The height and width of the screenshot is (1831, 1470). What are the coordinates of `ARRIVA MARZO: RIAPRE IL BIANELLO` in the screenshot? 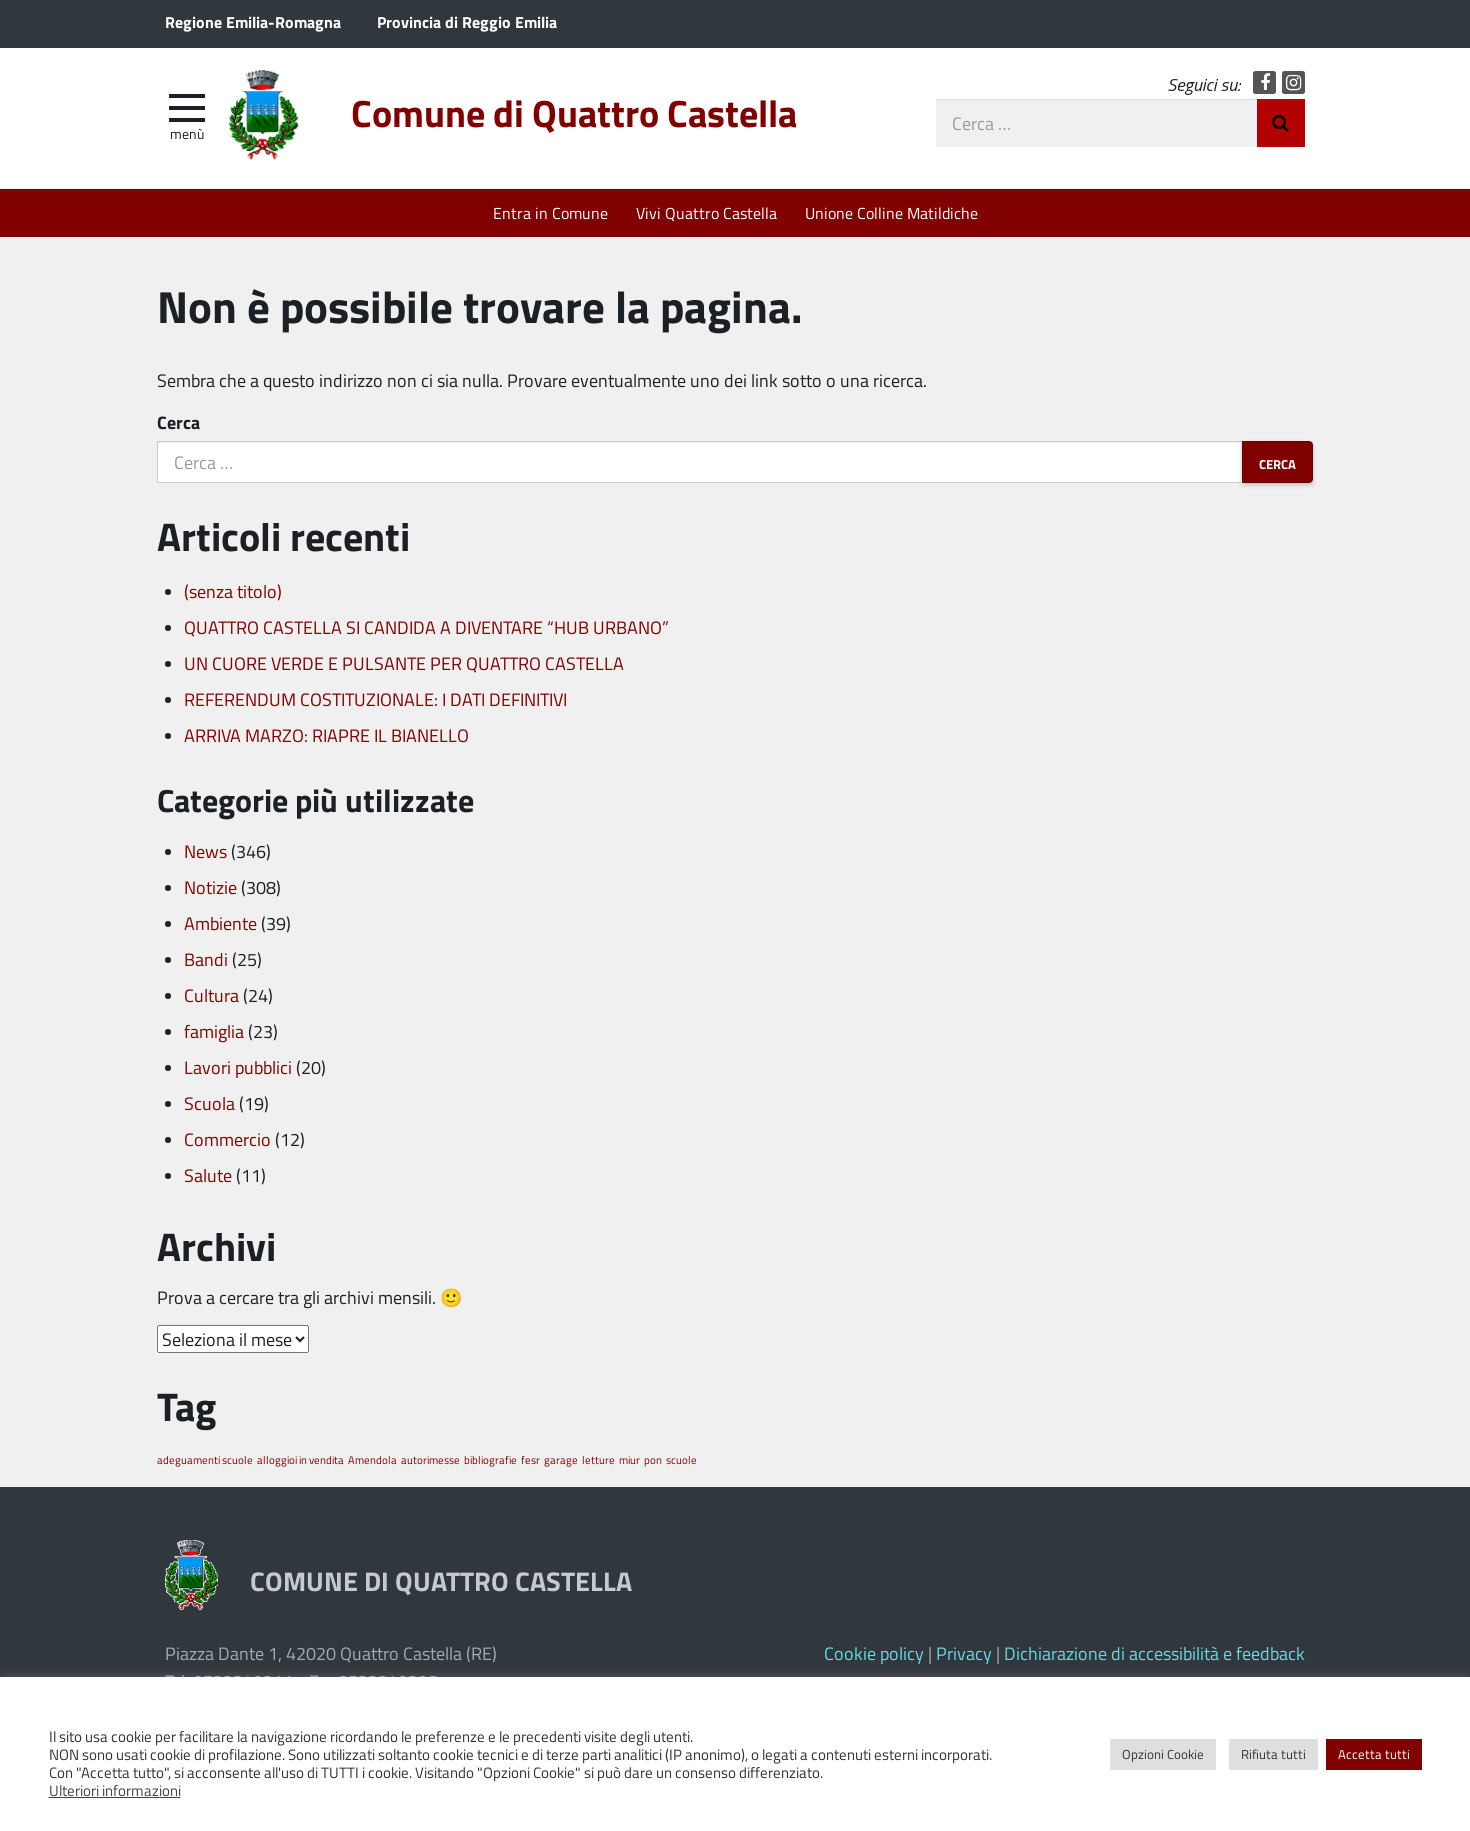 It's located at (326, 735).